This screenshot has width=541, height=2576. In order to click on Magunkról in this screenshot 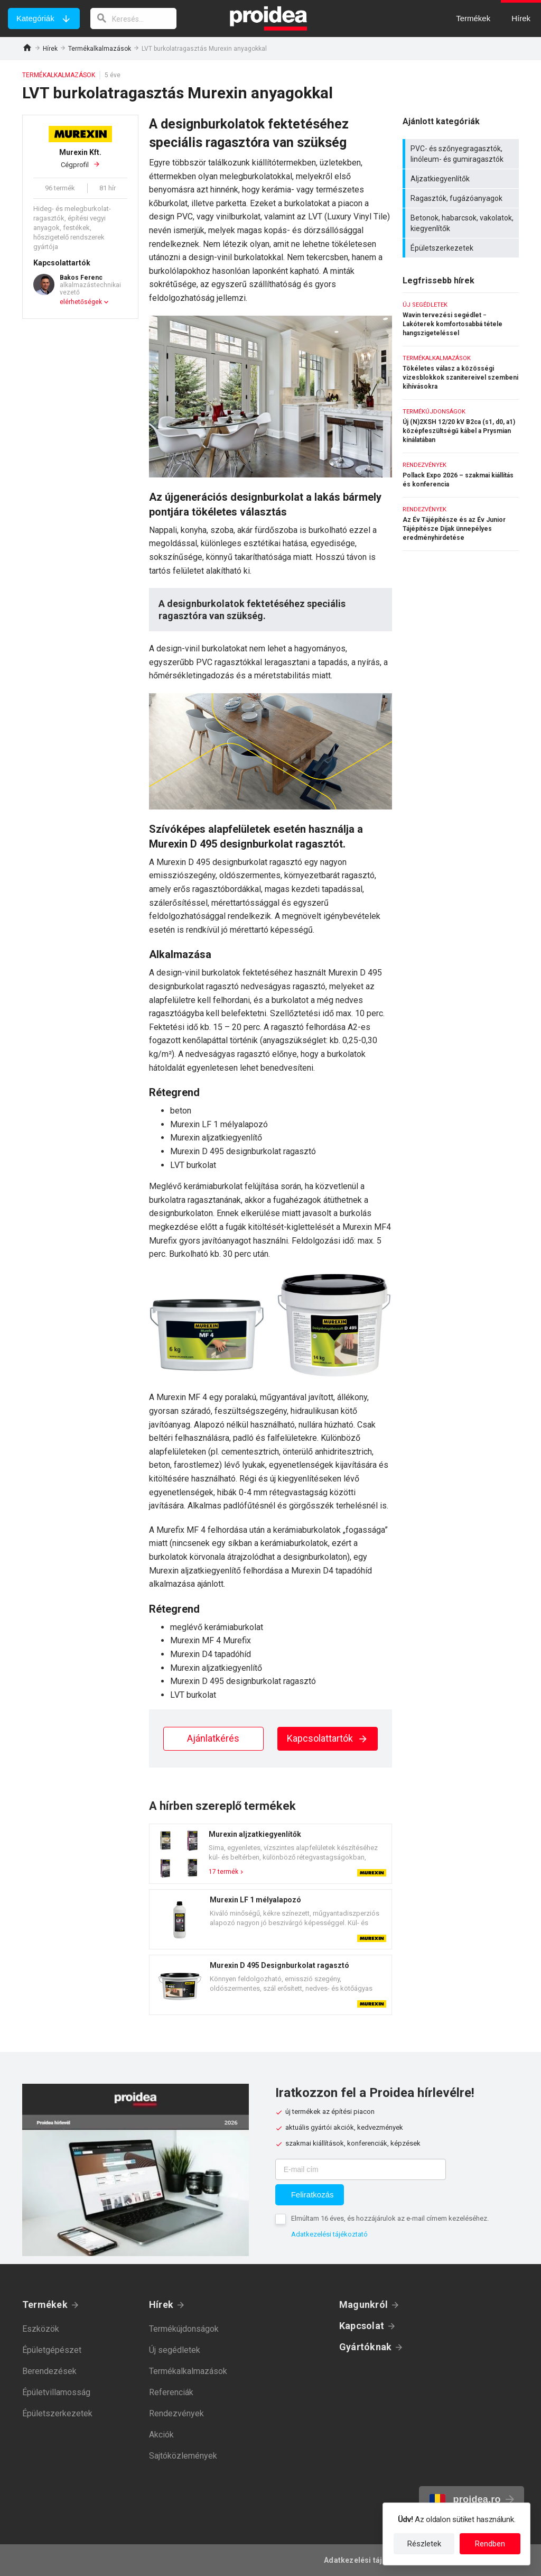, I will do `click(363, 2304)`.